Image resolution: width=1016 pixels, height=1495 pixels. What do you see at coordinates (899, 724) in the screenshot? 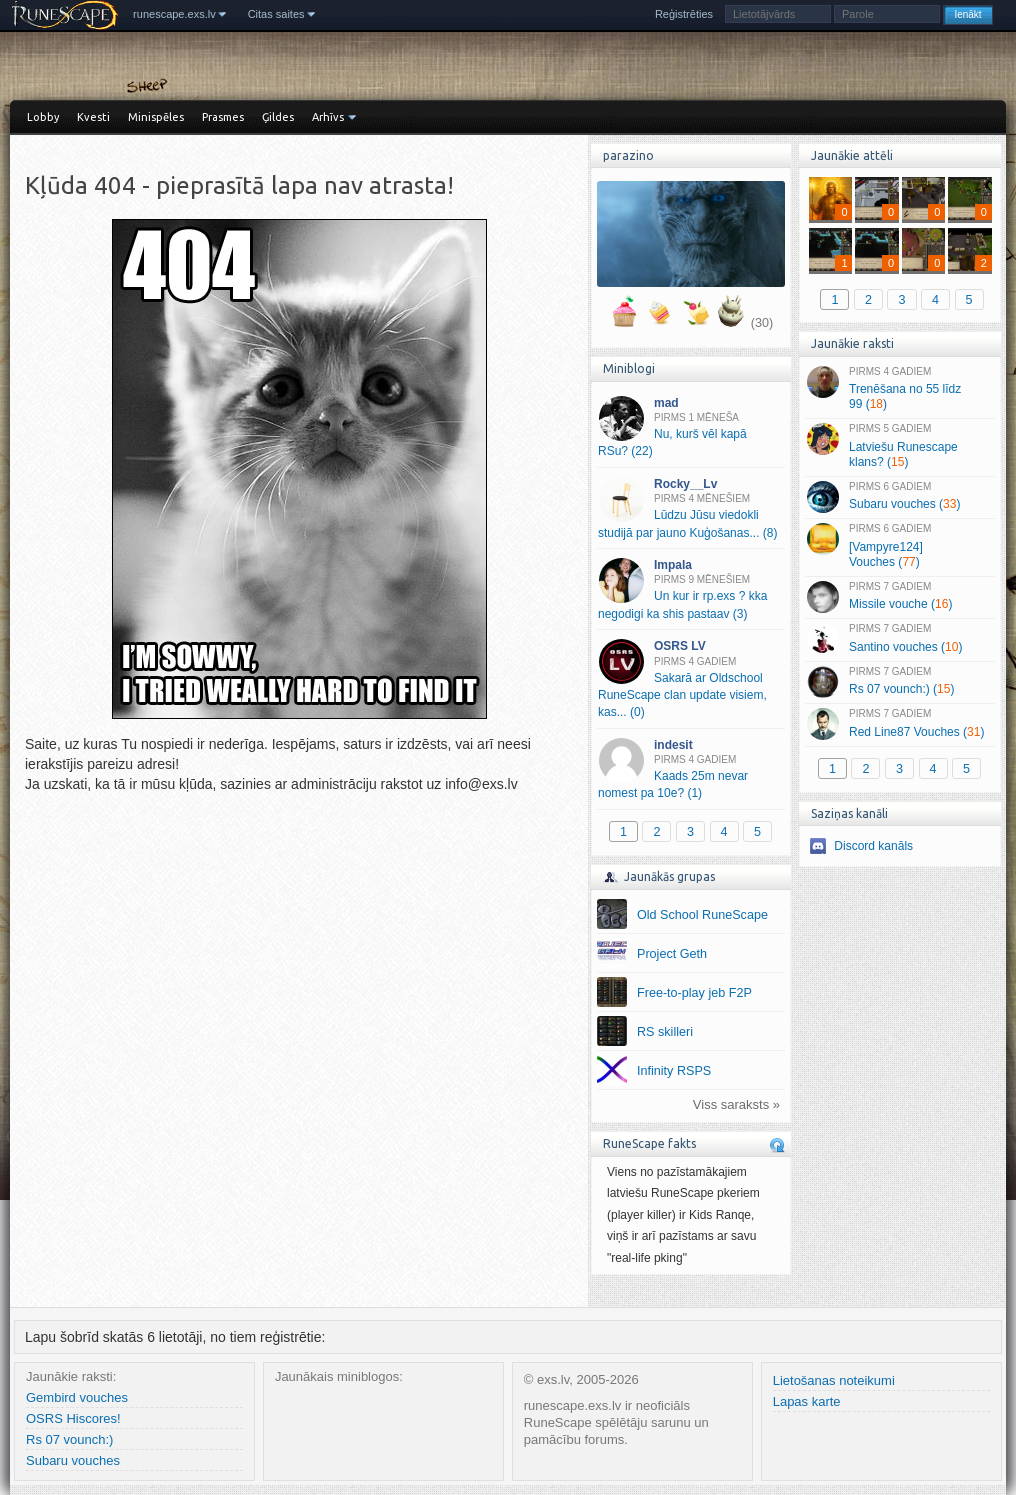
I see `Red Line87 Vouches ()` at bounding box center [899, 724].